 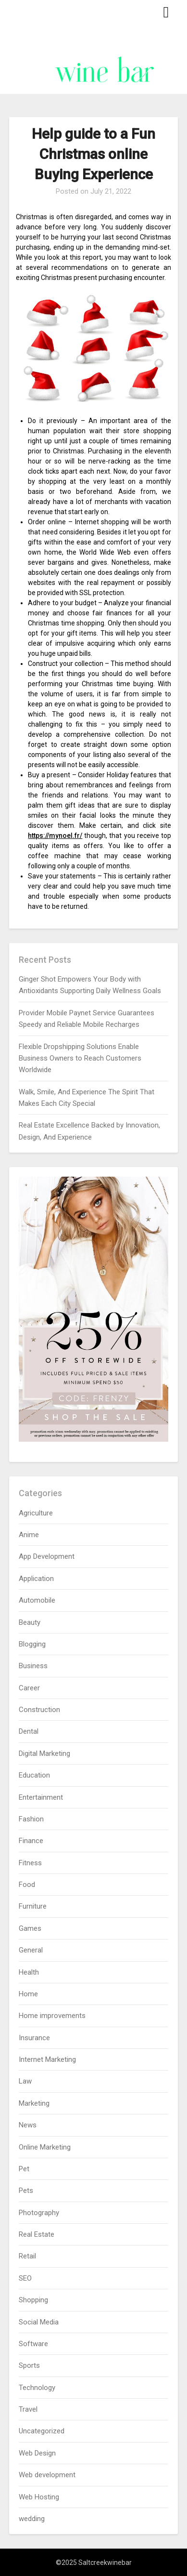 What do you see at coordinates (39, 2497) in the screenshot?
I see `Web Hosting` at bounding box center [39, 2497].